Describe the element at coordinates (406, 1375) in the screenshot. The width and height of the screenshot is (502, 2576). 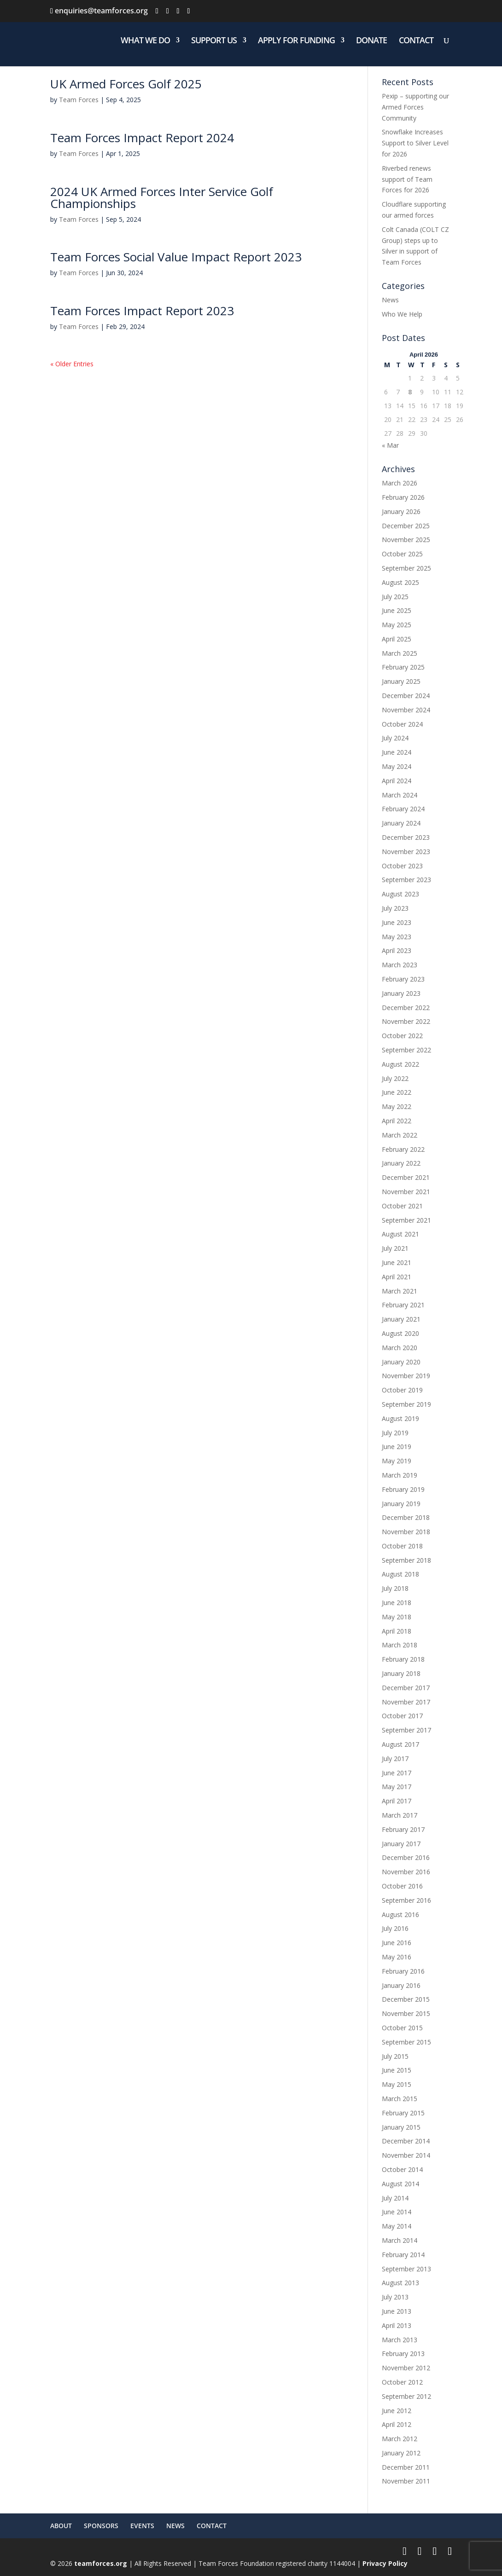
I see `November 2019` at that location.